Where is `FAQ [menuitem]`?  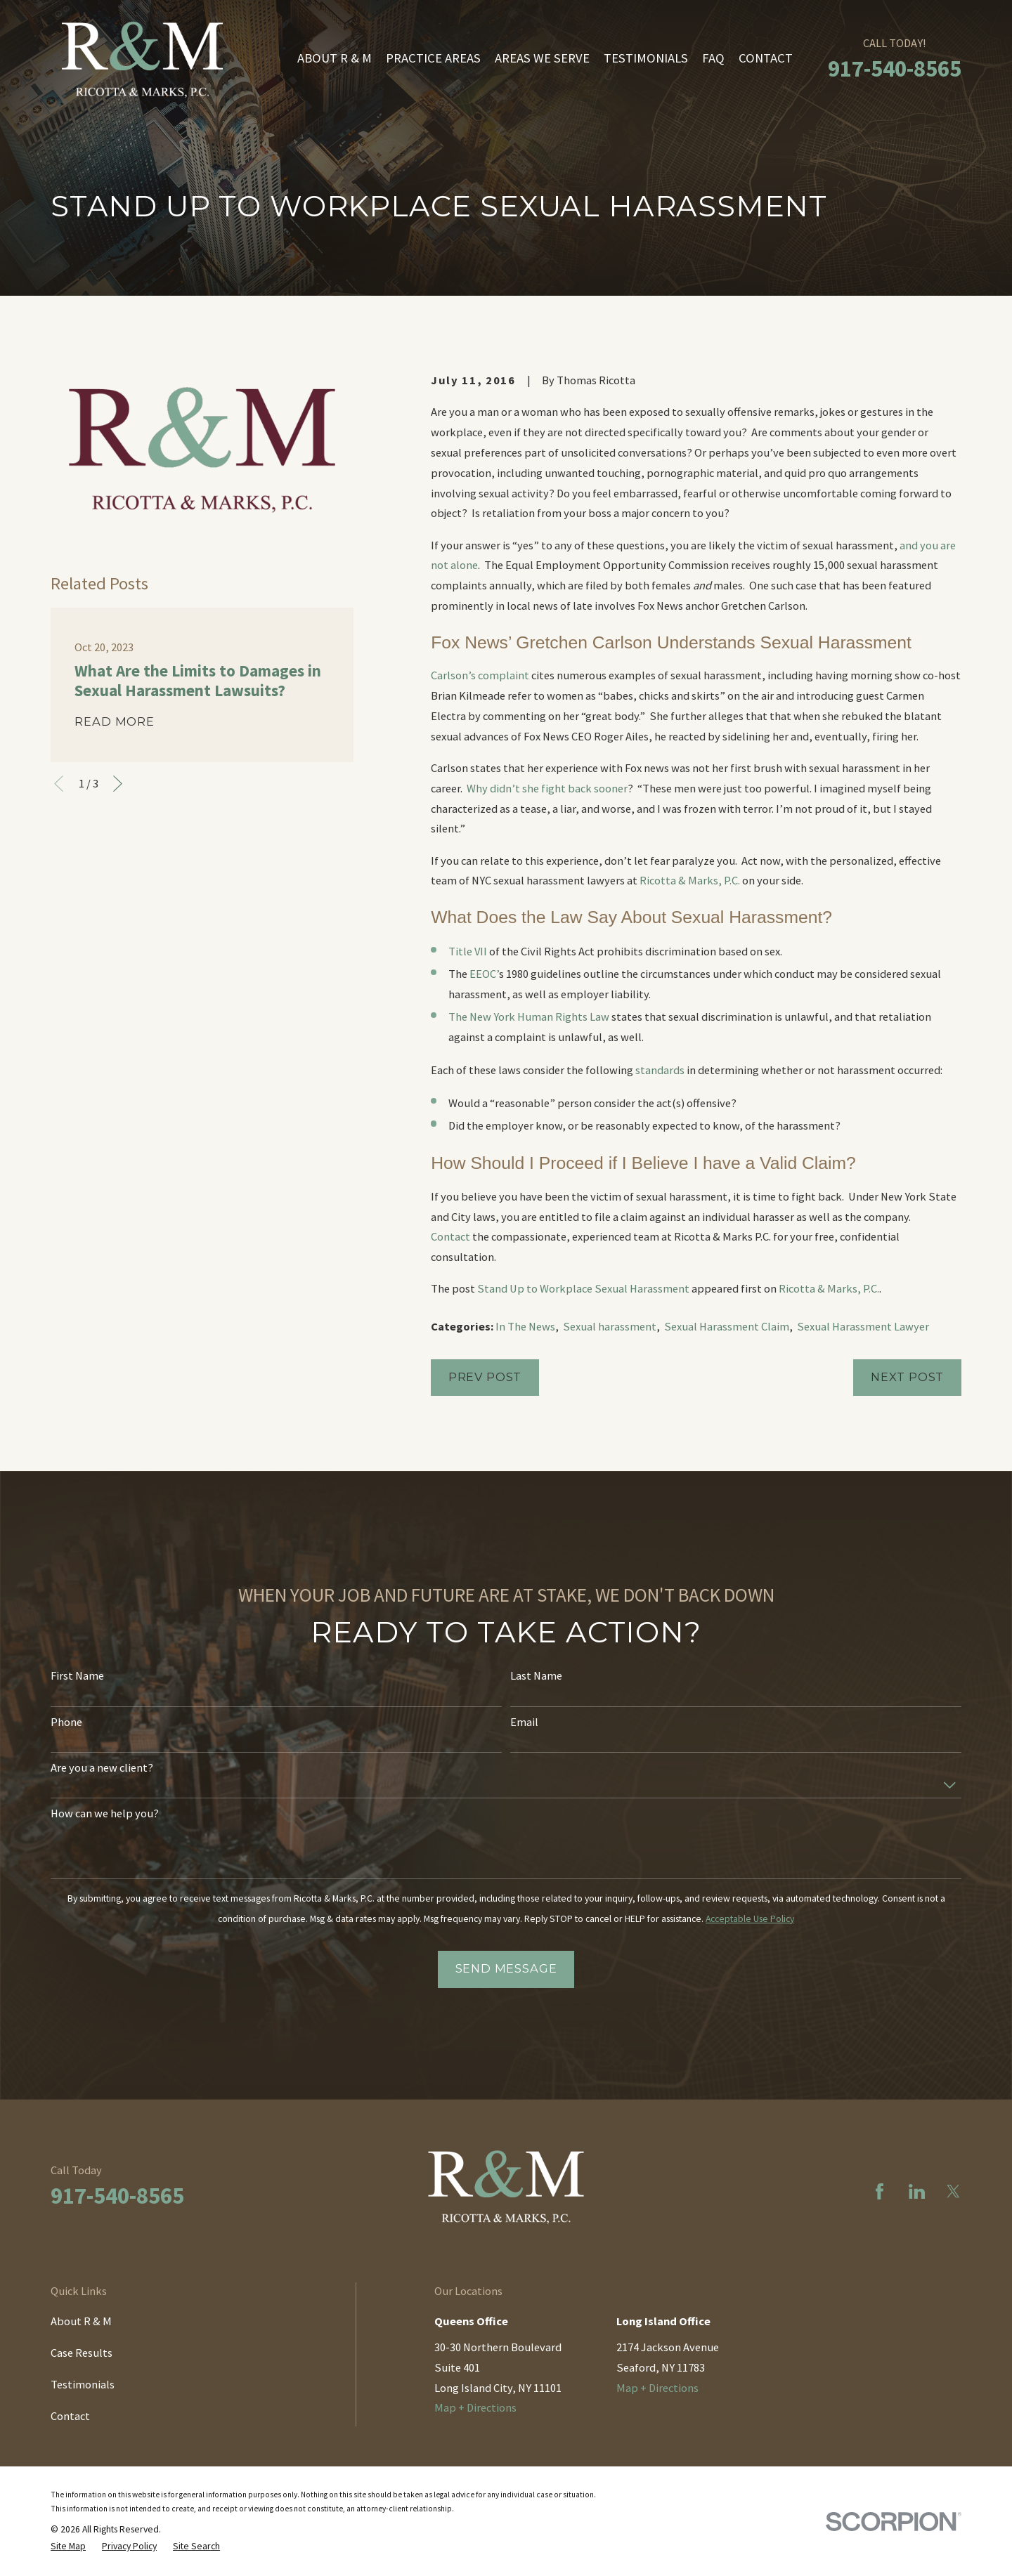
FAQ [menuitem] is located at coordinates (713, 58).